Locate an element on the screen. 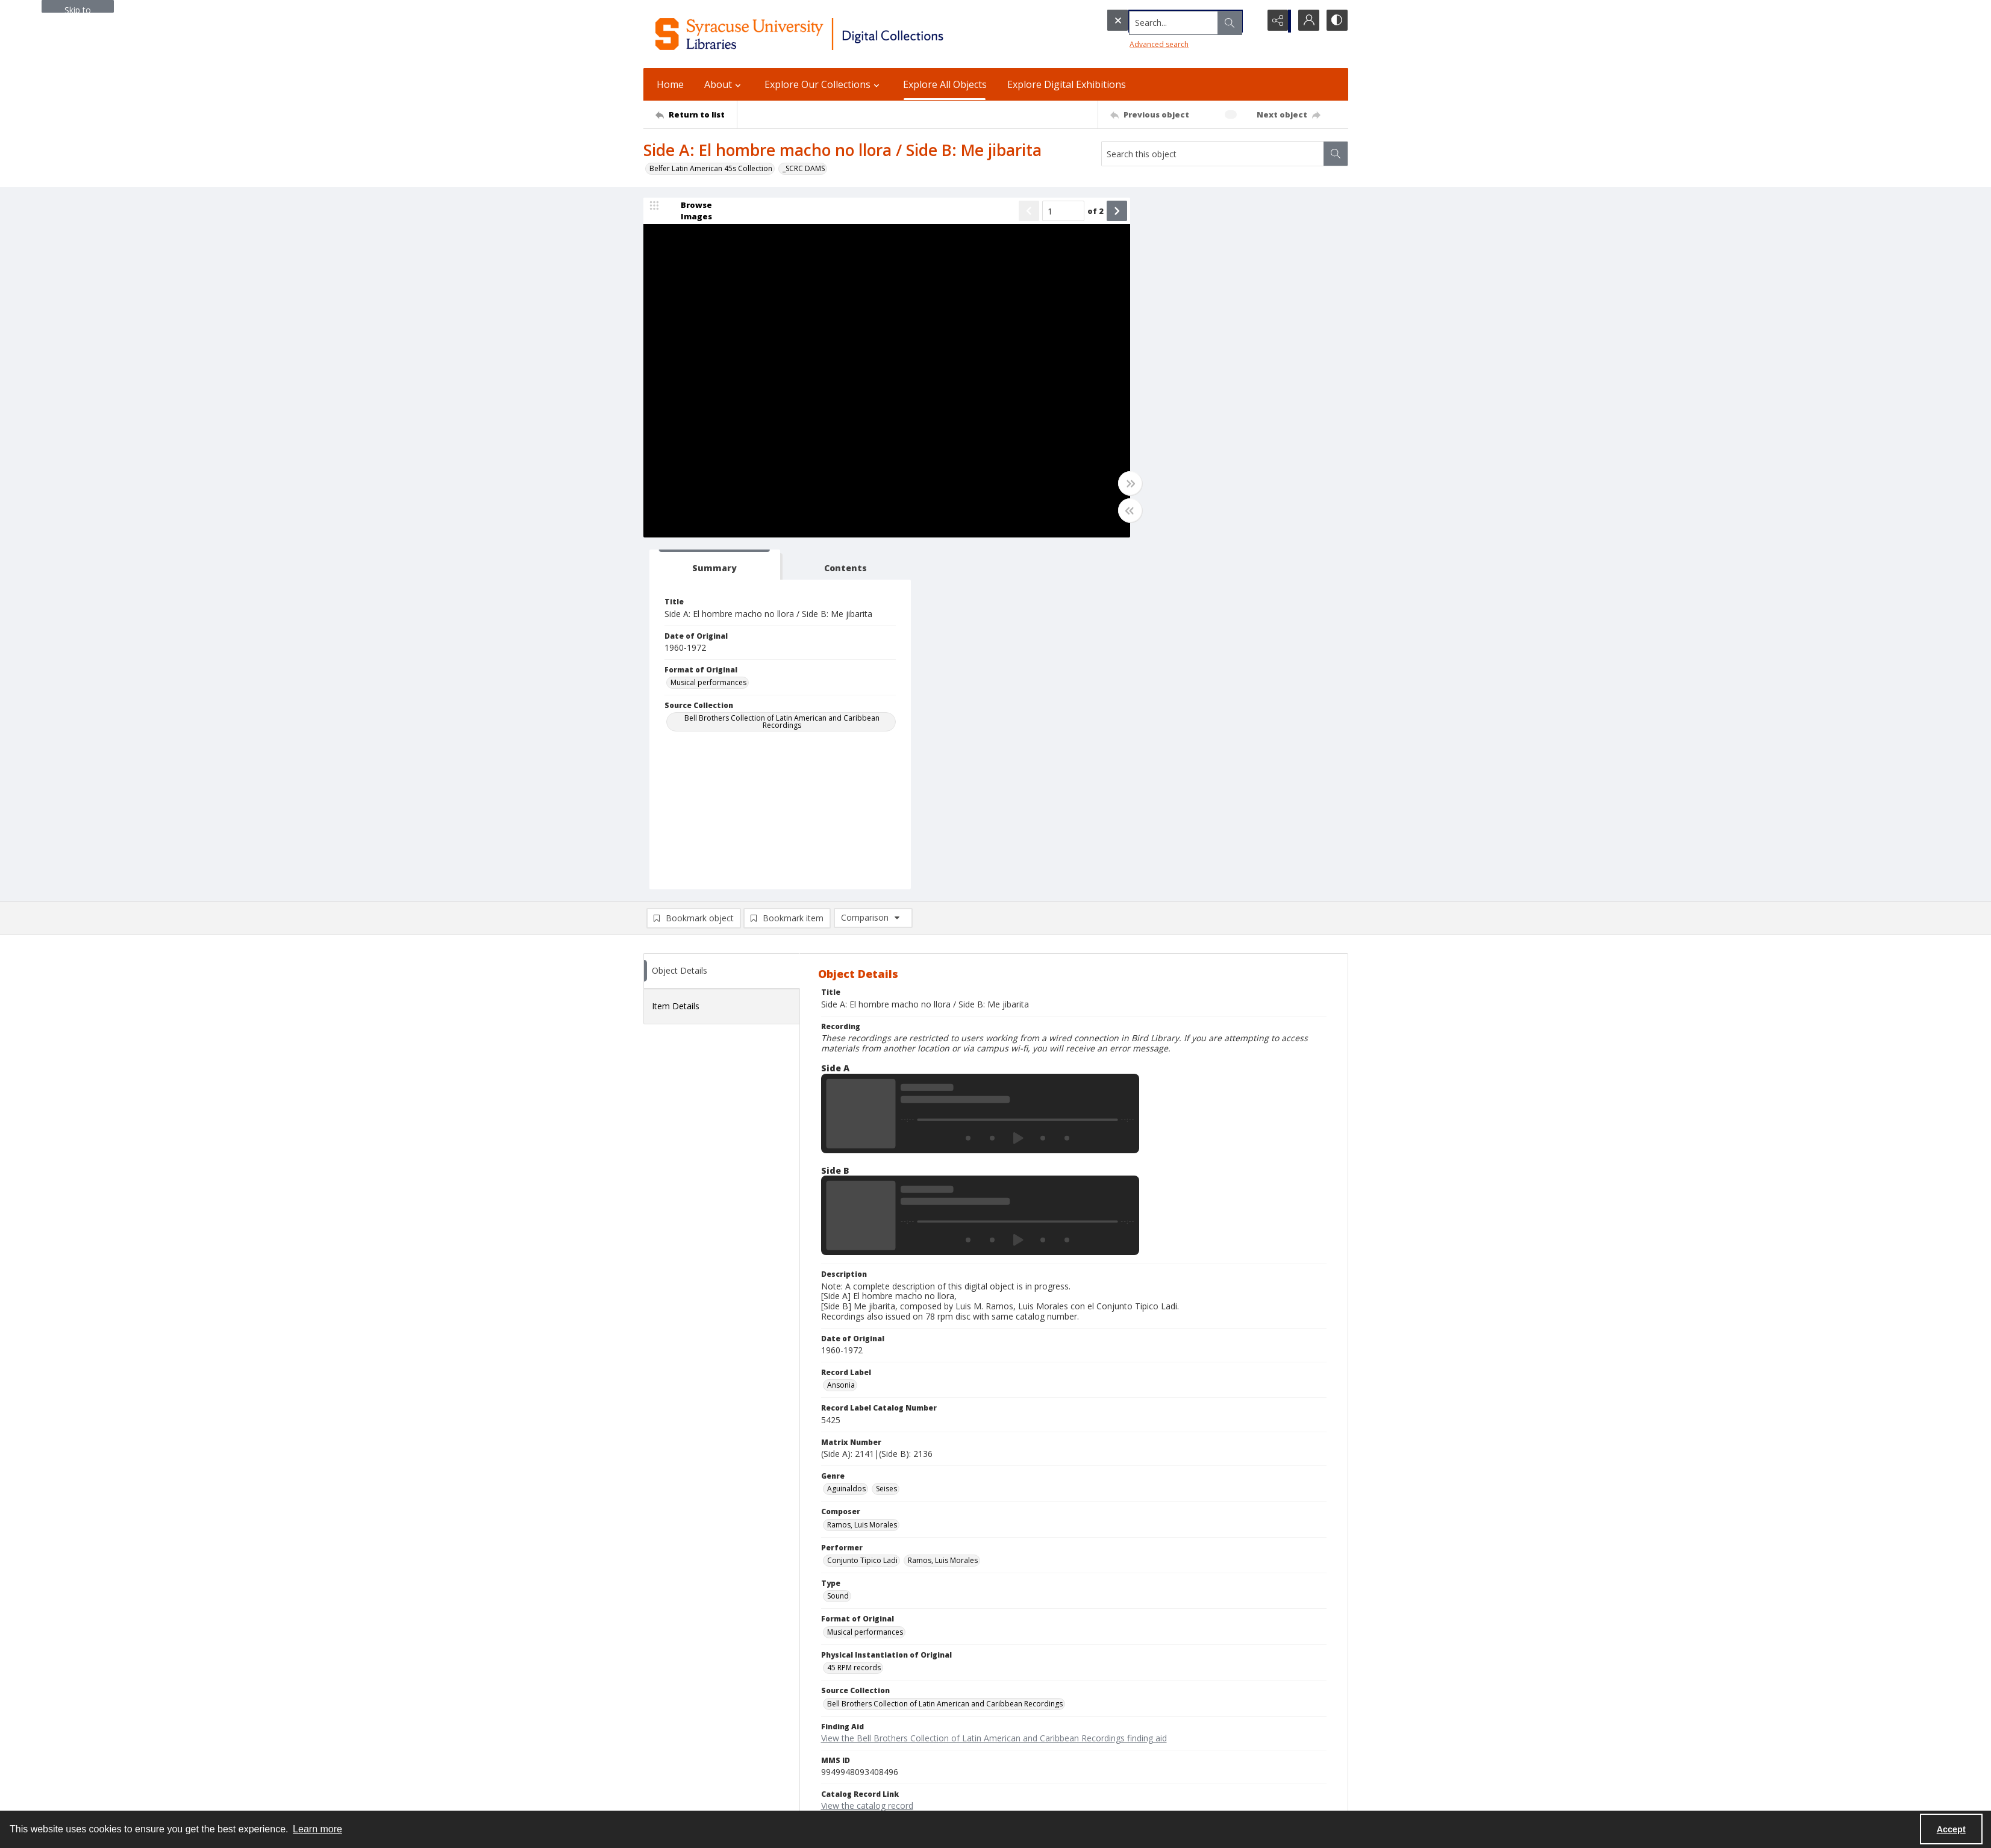 The height and width of the screenshot is (1848, 1991). Inclusion is located at coordinates (1140, 1711).